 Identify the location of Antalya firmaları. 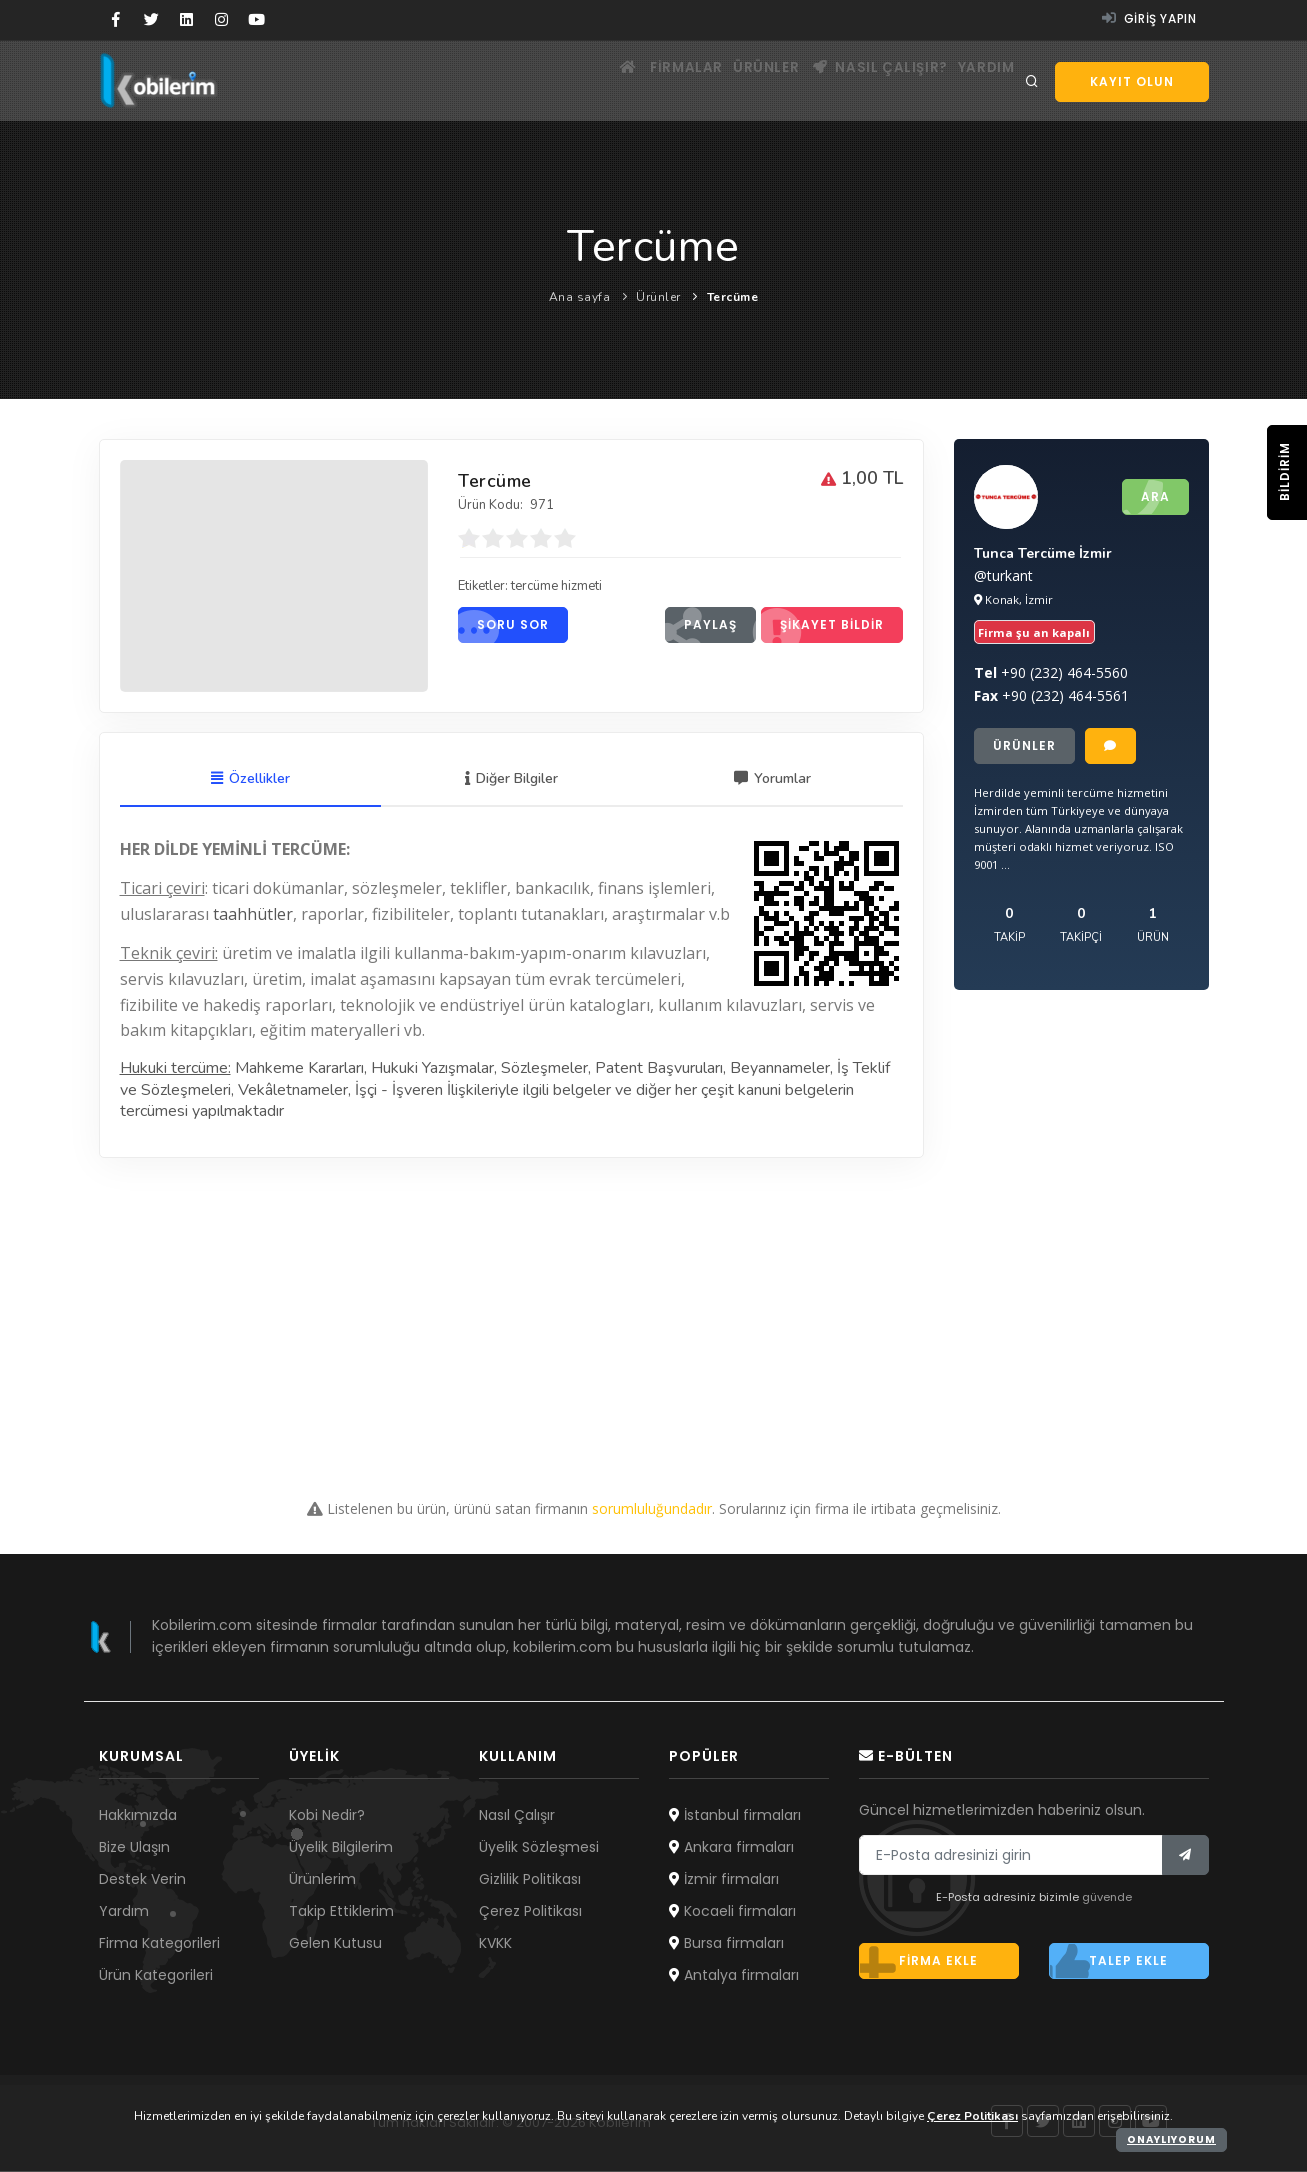
(734, 1976).